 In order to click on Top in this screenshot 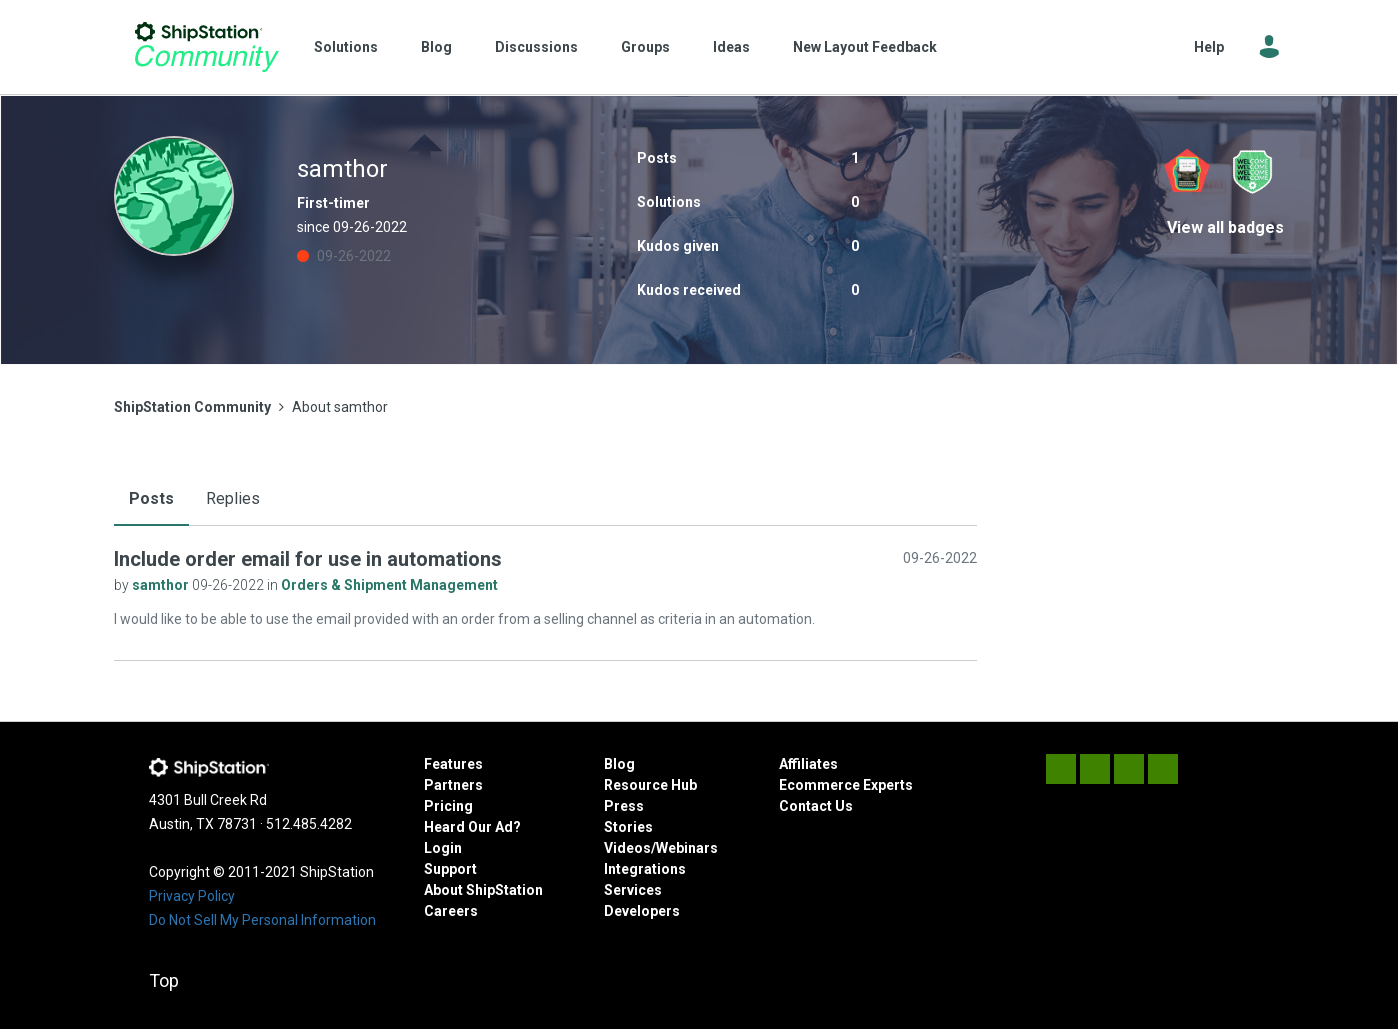, I will do `click(164, 980)`.